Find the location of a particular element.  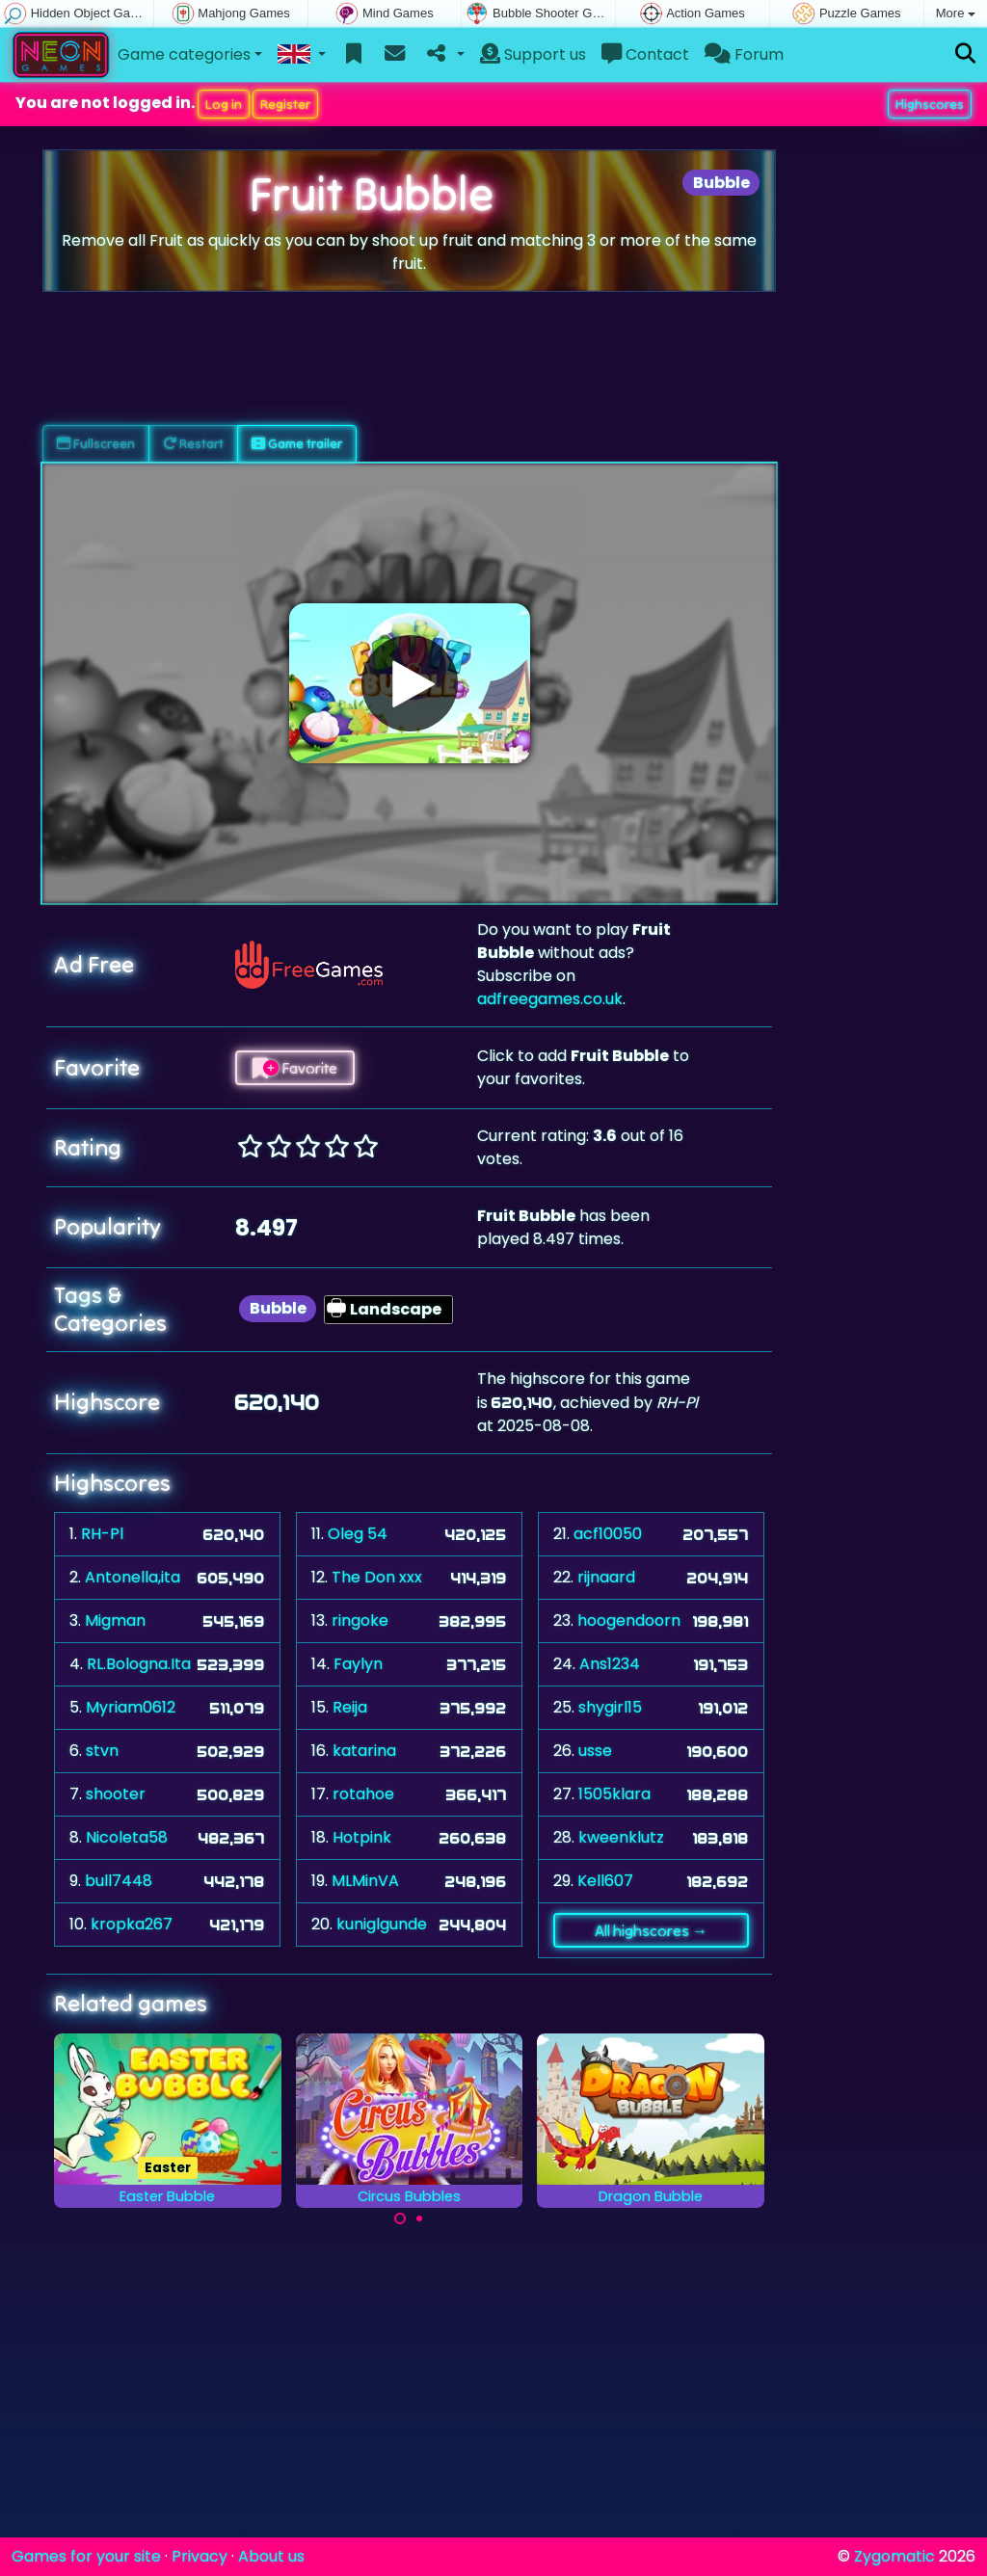

ringoke is located at coordinates (360, 1620).